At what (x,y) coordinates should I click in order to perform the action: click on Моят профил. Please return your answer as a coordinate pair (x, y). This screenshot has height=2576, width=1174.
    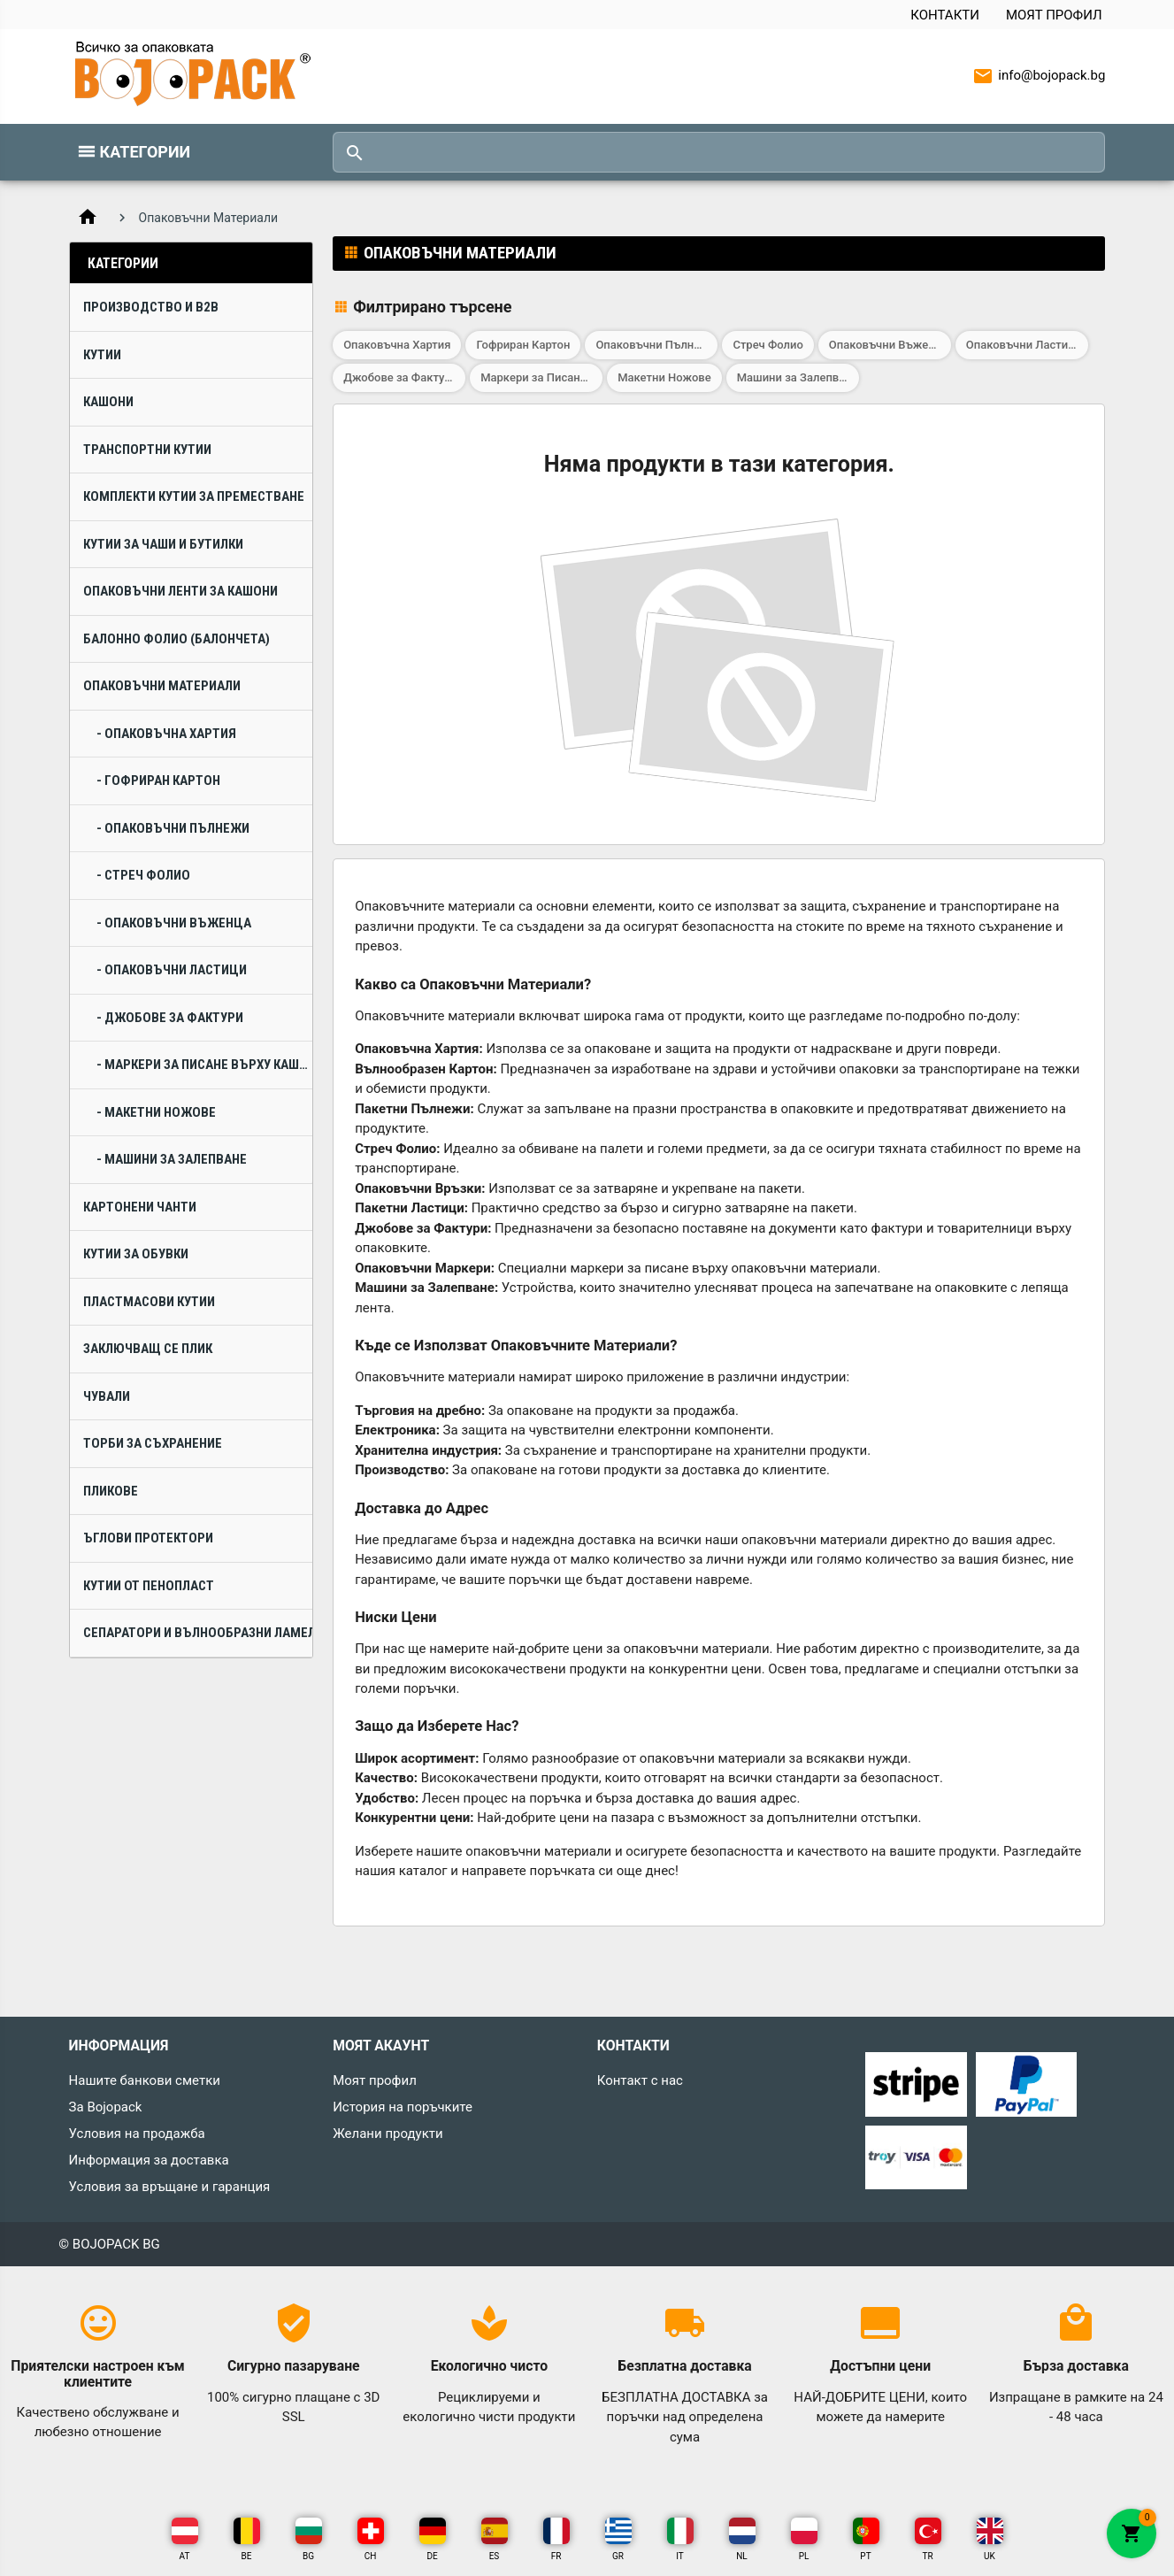
    Looking at the image, I should click on (1054, 15).